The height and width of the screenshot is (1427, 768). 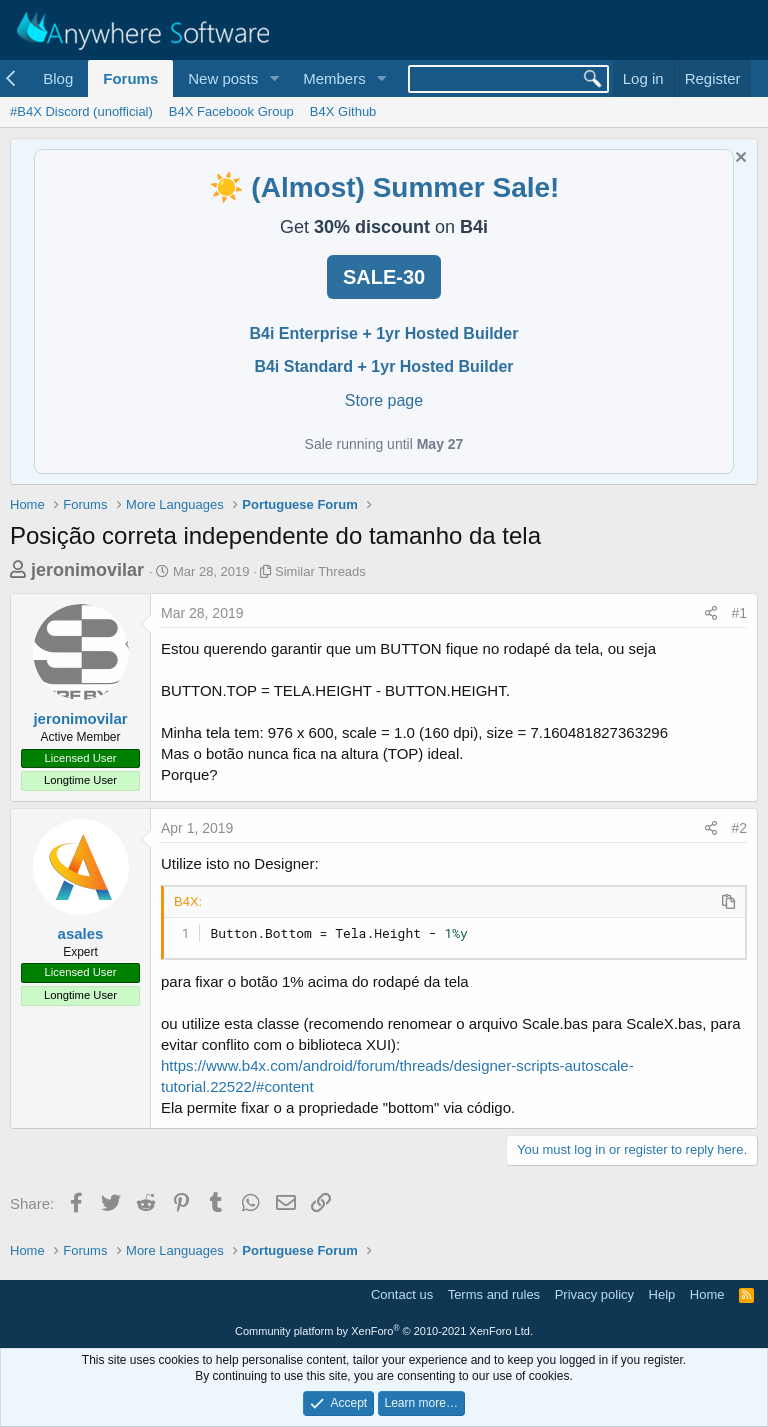 What do you see at coordinates (81, 933) in the screenshot?
I see `asales` at bounding box center [81, 933].